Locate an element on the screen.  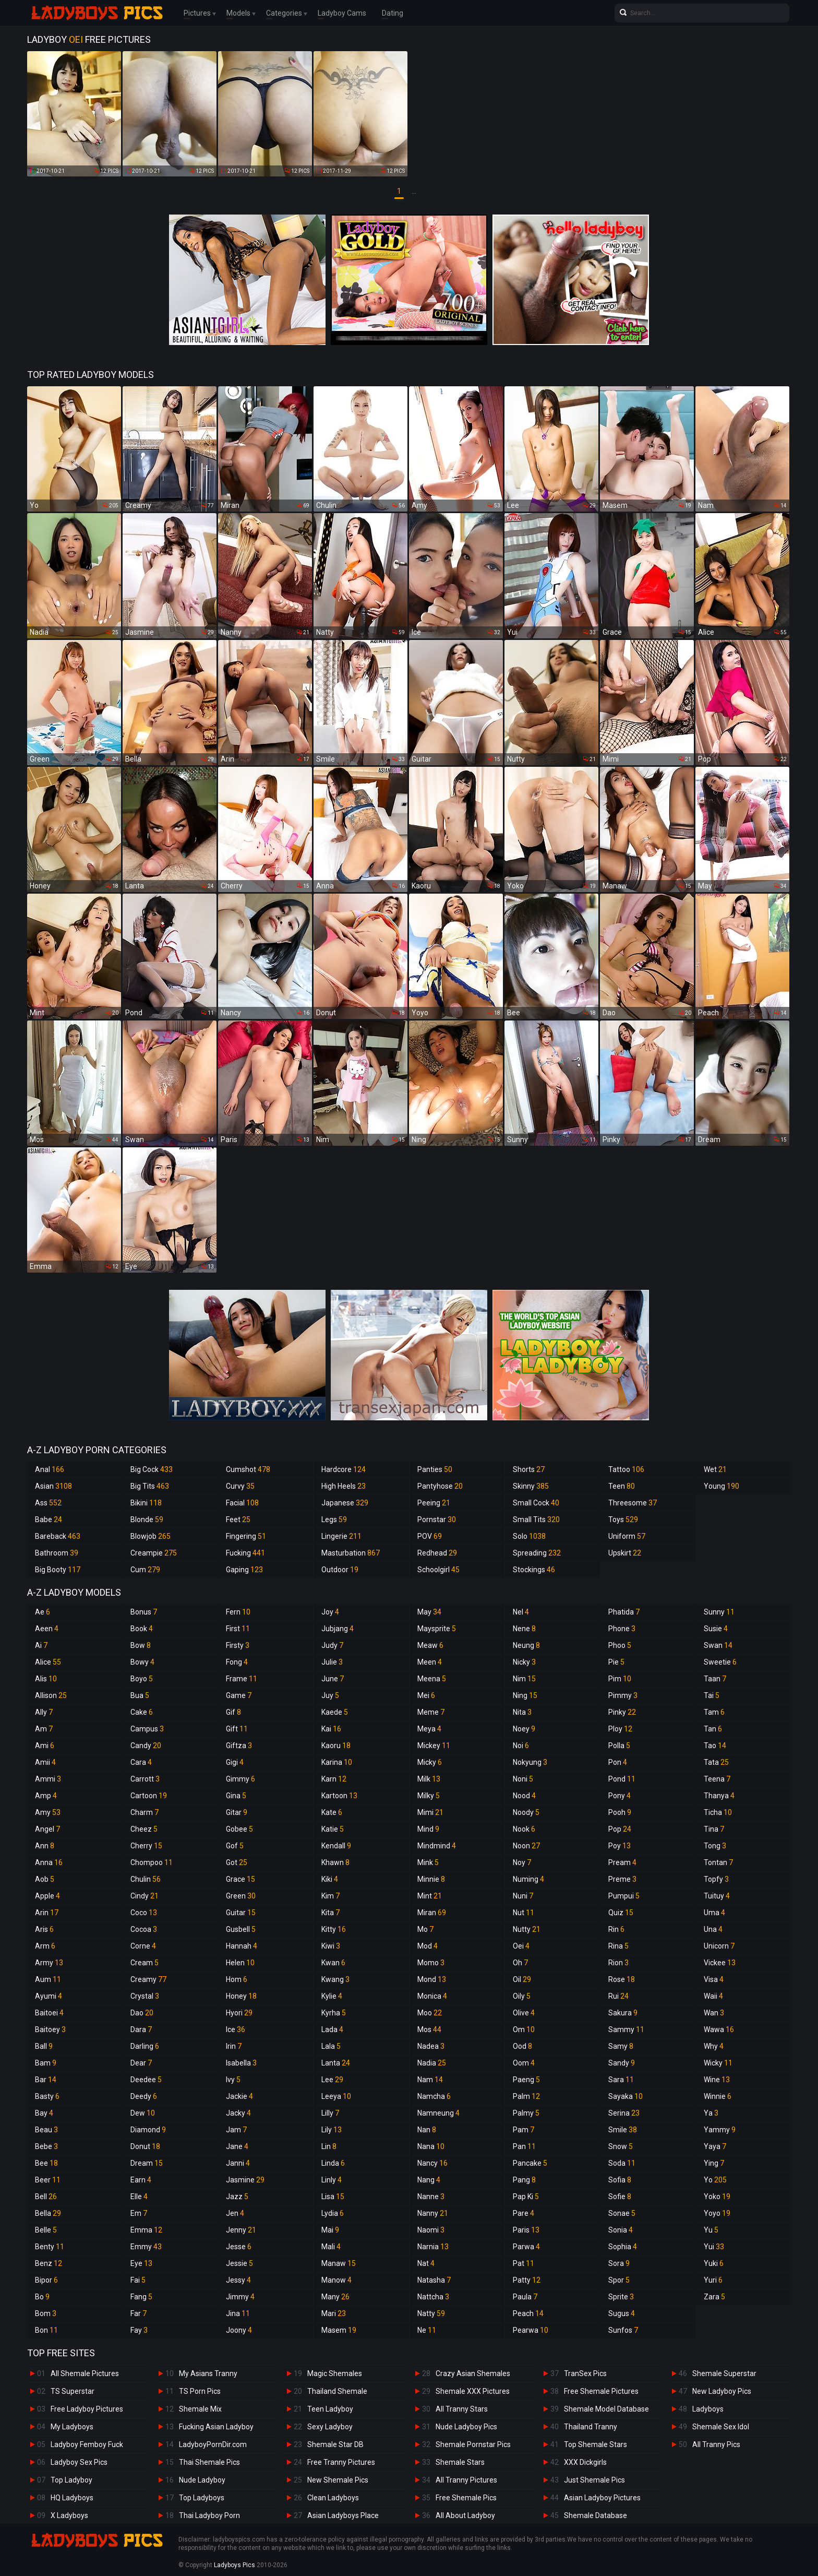
Phone is located at coordinates (621, 1628).